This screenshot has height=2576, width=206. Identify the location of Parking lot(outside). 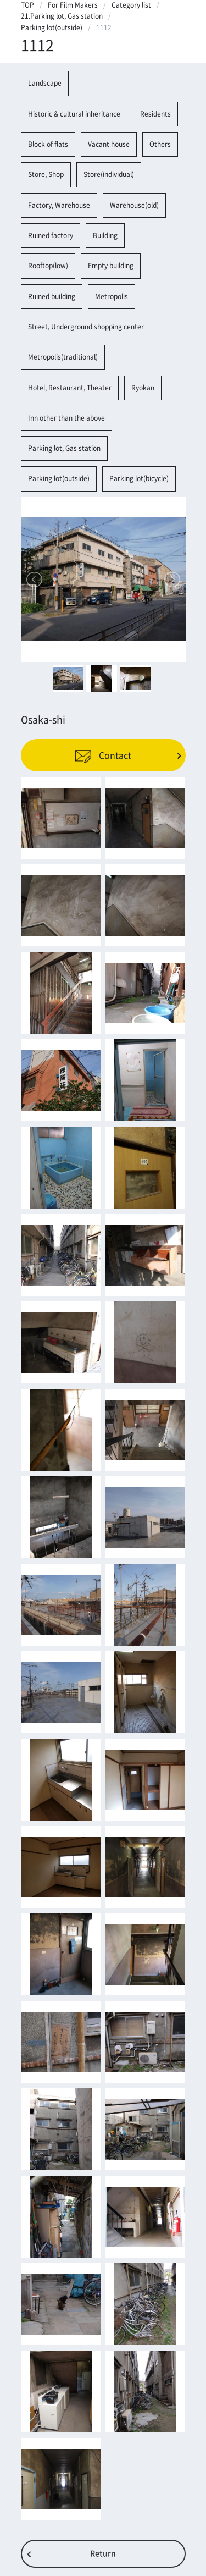
(51, 27).